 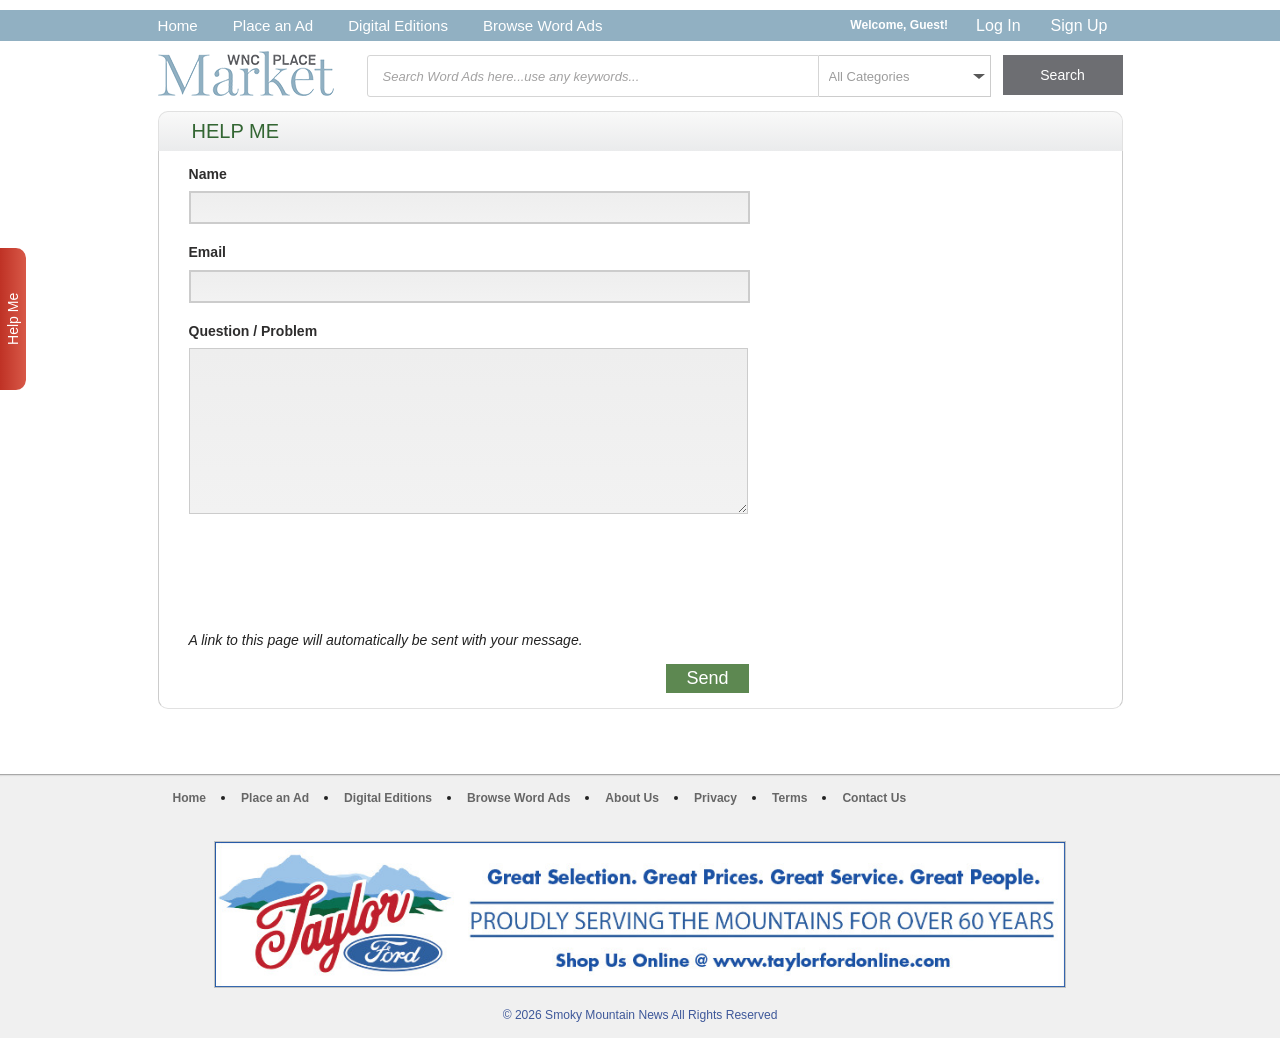 I want to click on Question / Problem, so click(x=253, y=331).